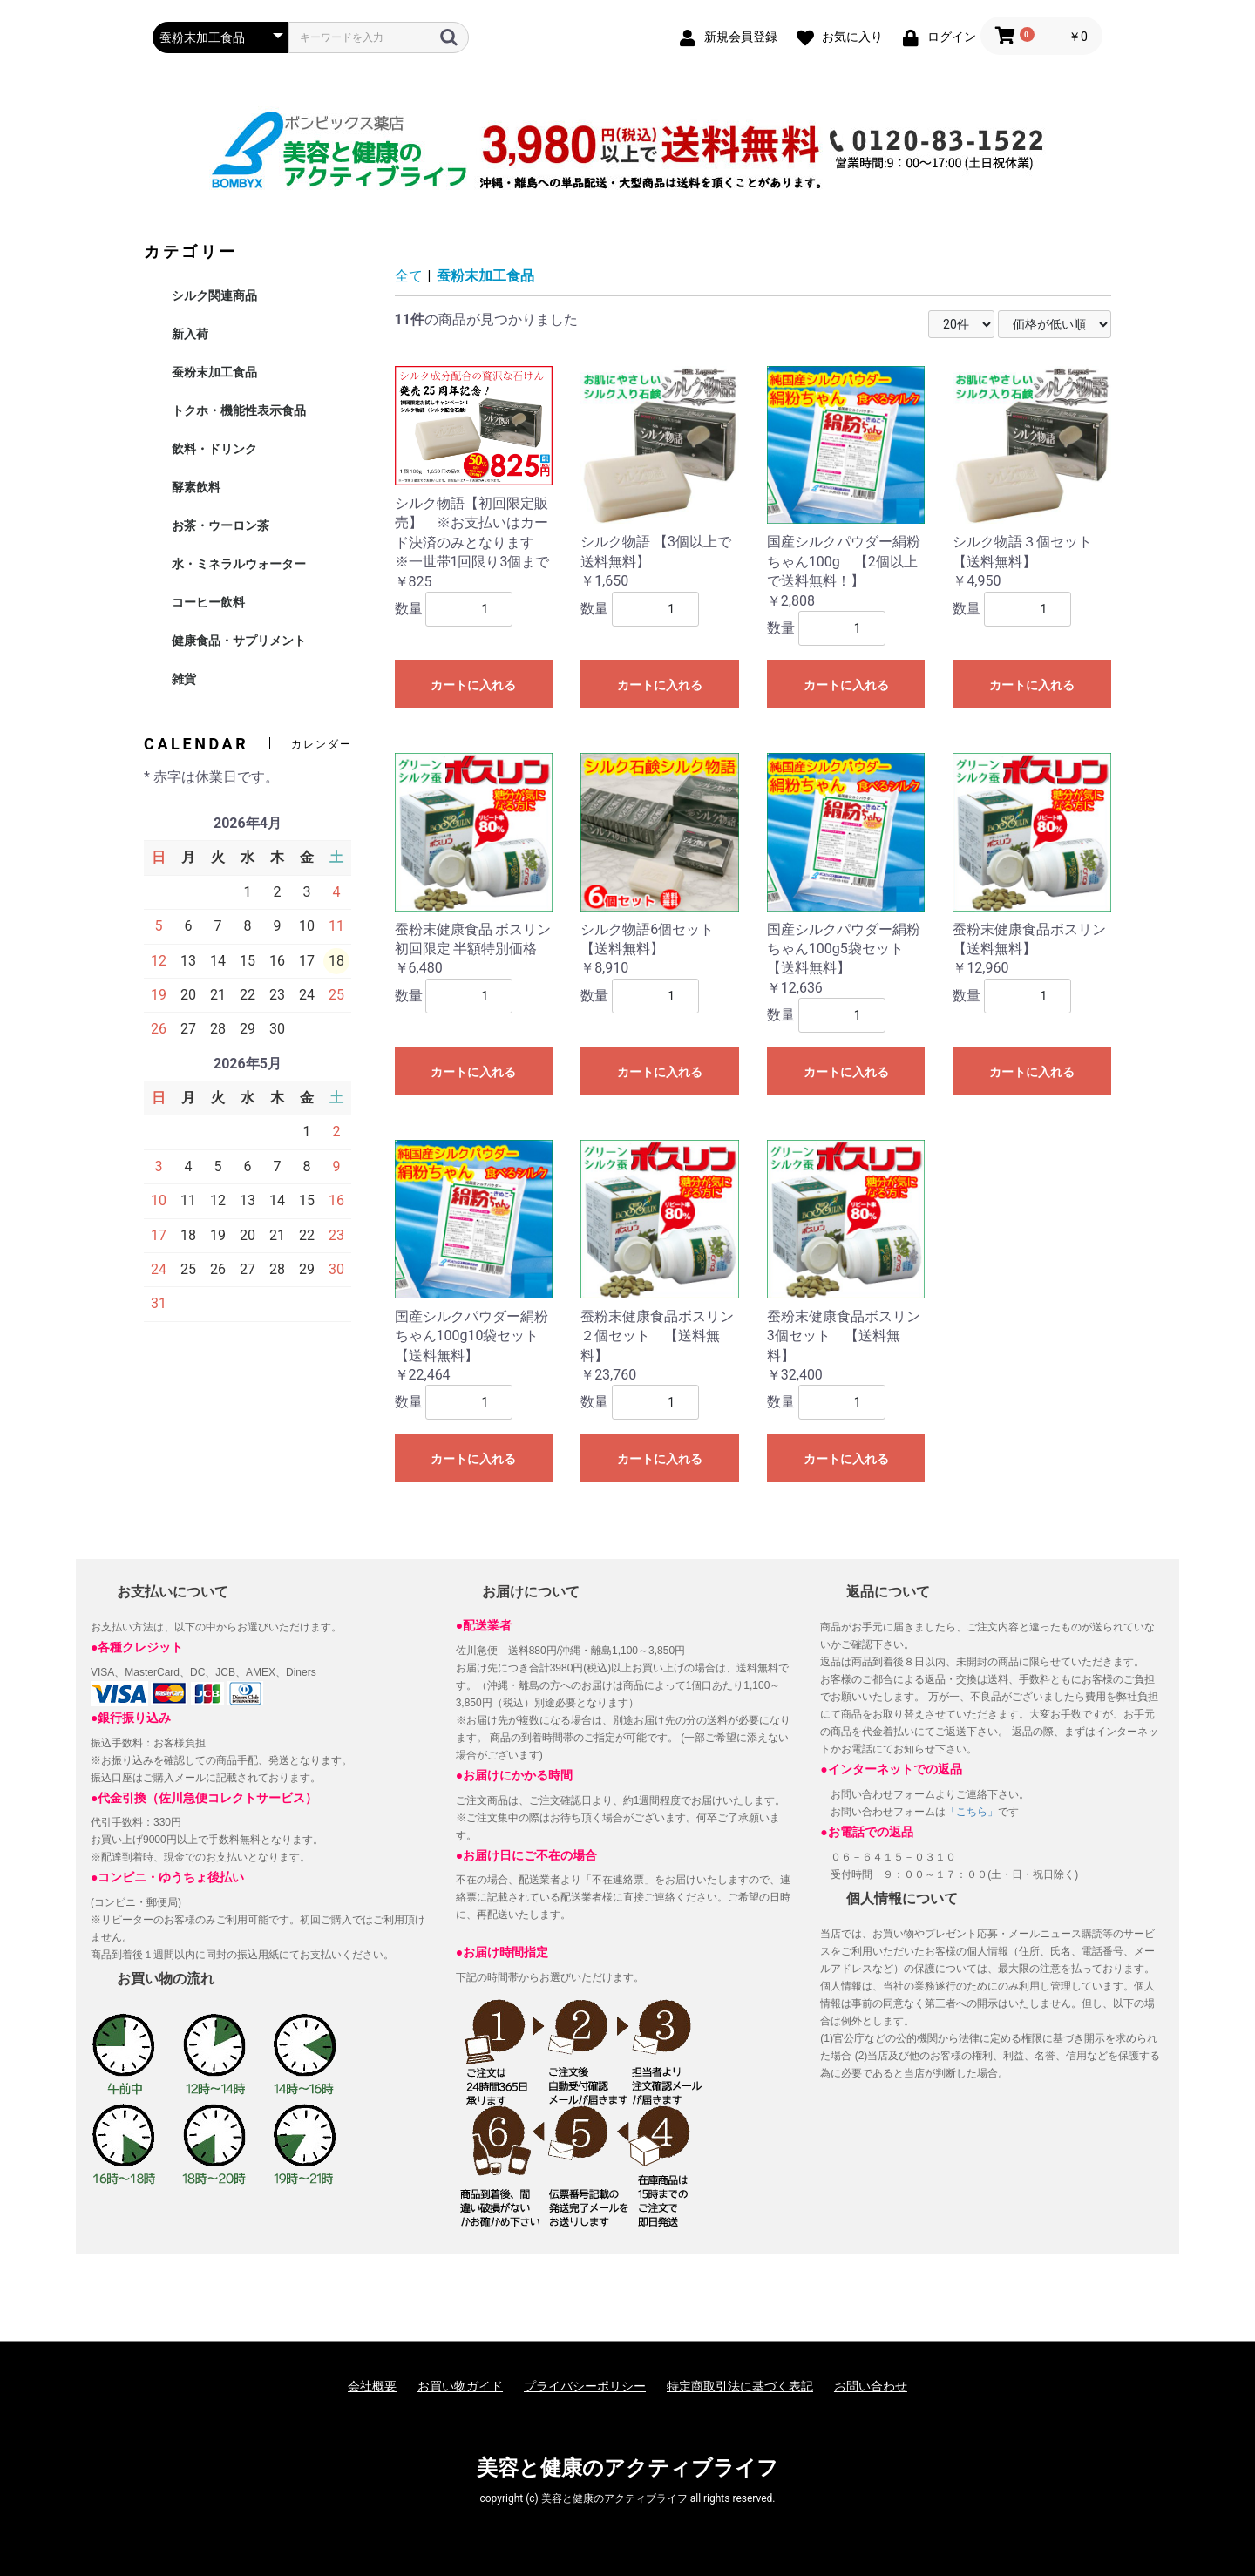 The height and width of the screenshot is (2576, 1255). I want to click on 雑貨, so click(184, 679).